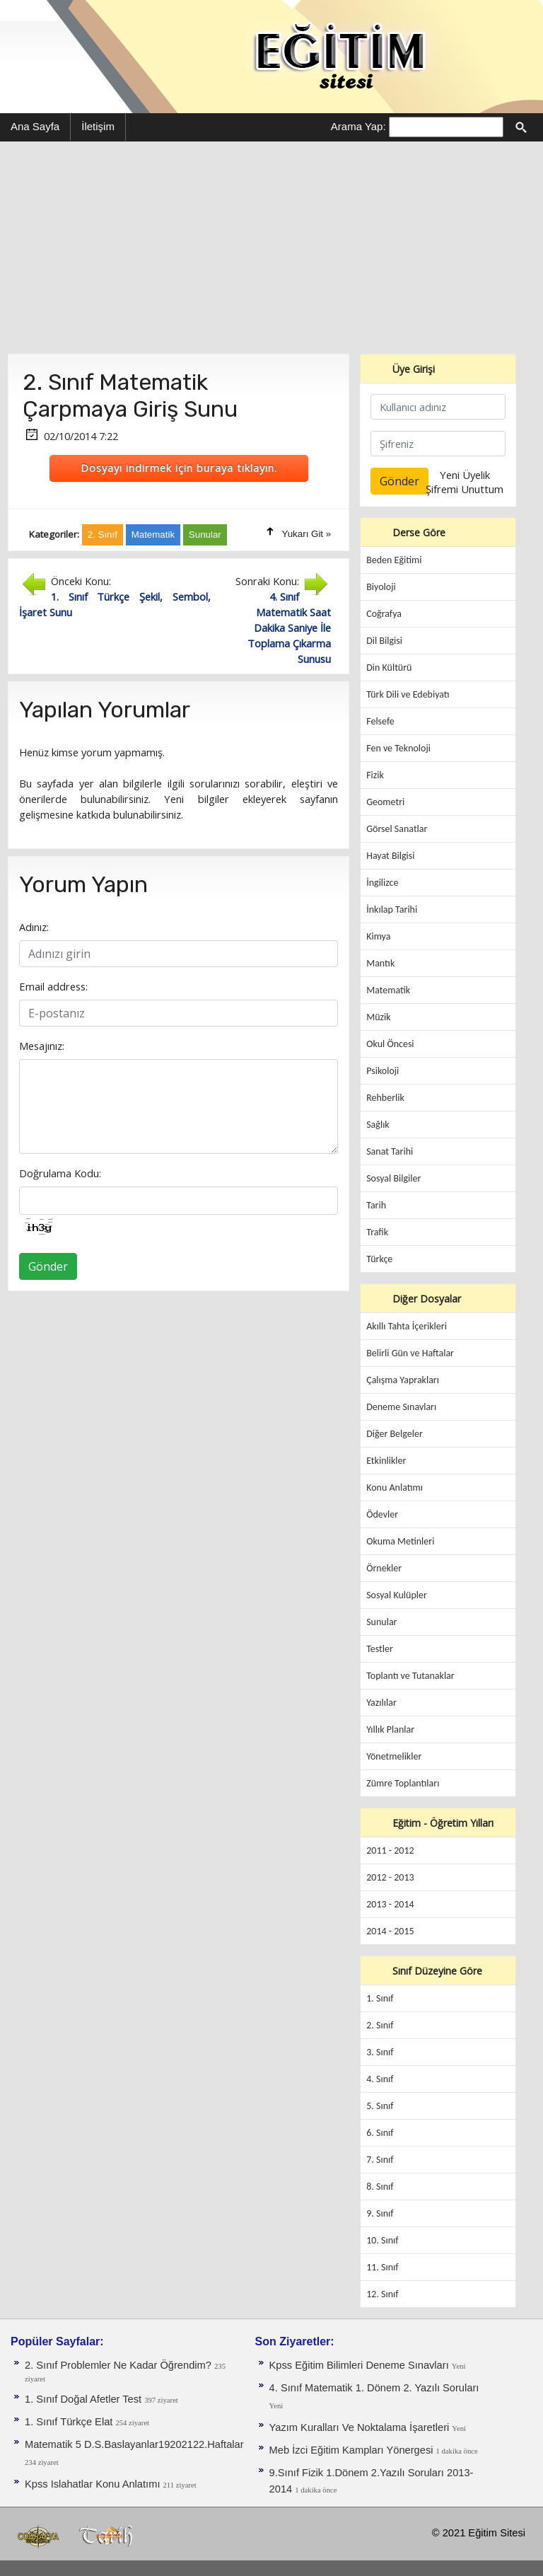 Image resolution: width=543 pixels, height=2576 pixels. I want to click on Meb İzci Eğitim Kampları Yönergesi, so click(352, 2450).